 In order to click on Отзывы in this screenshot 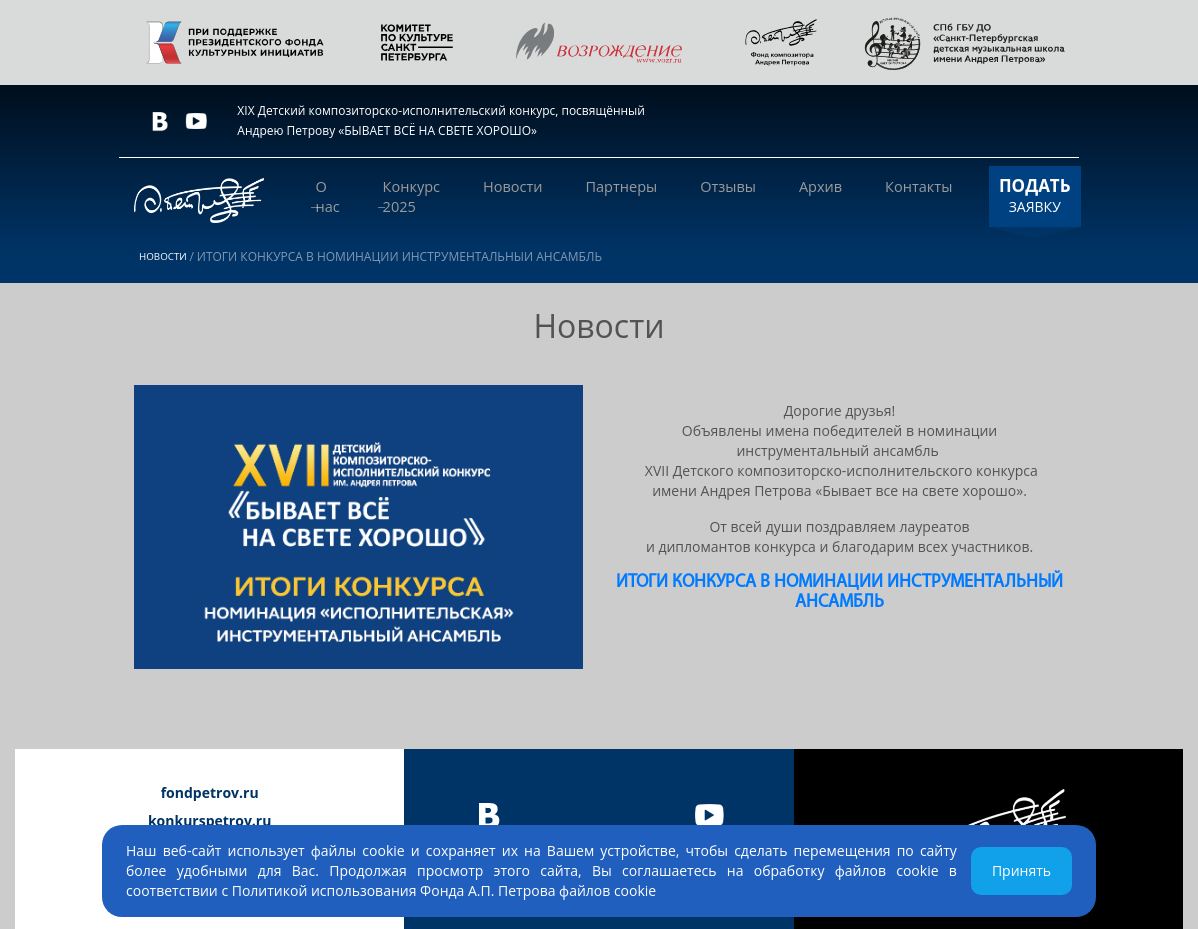, I will do `click(724, 196)`.